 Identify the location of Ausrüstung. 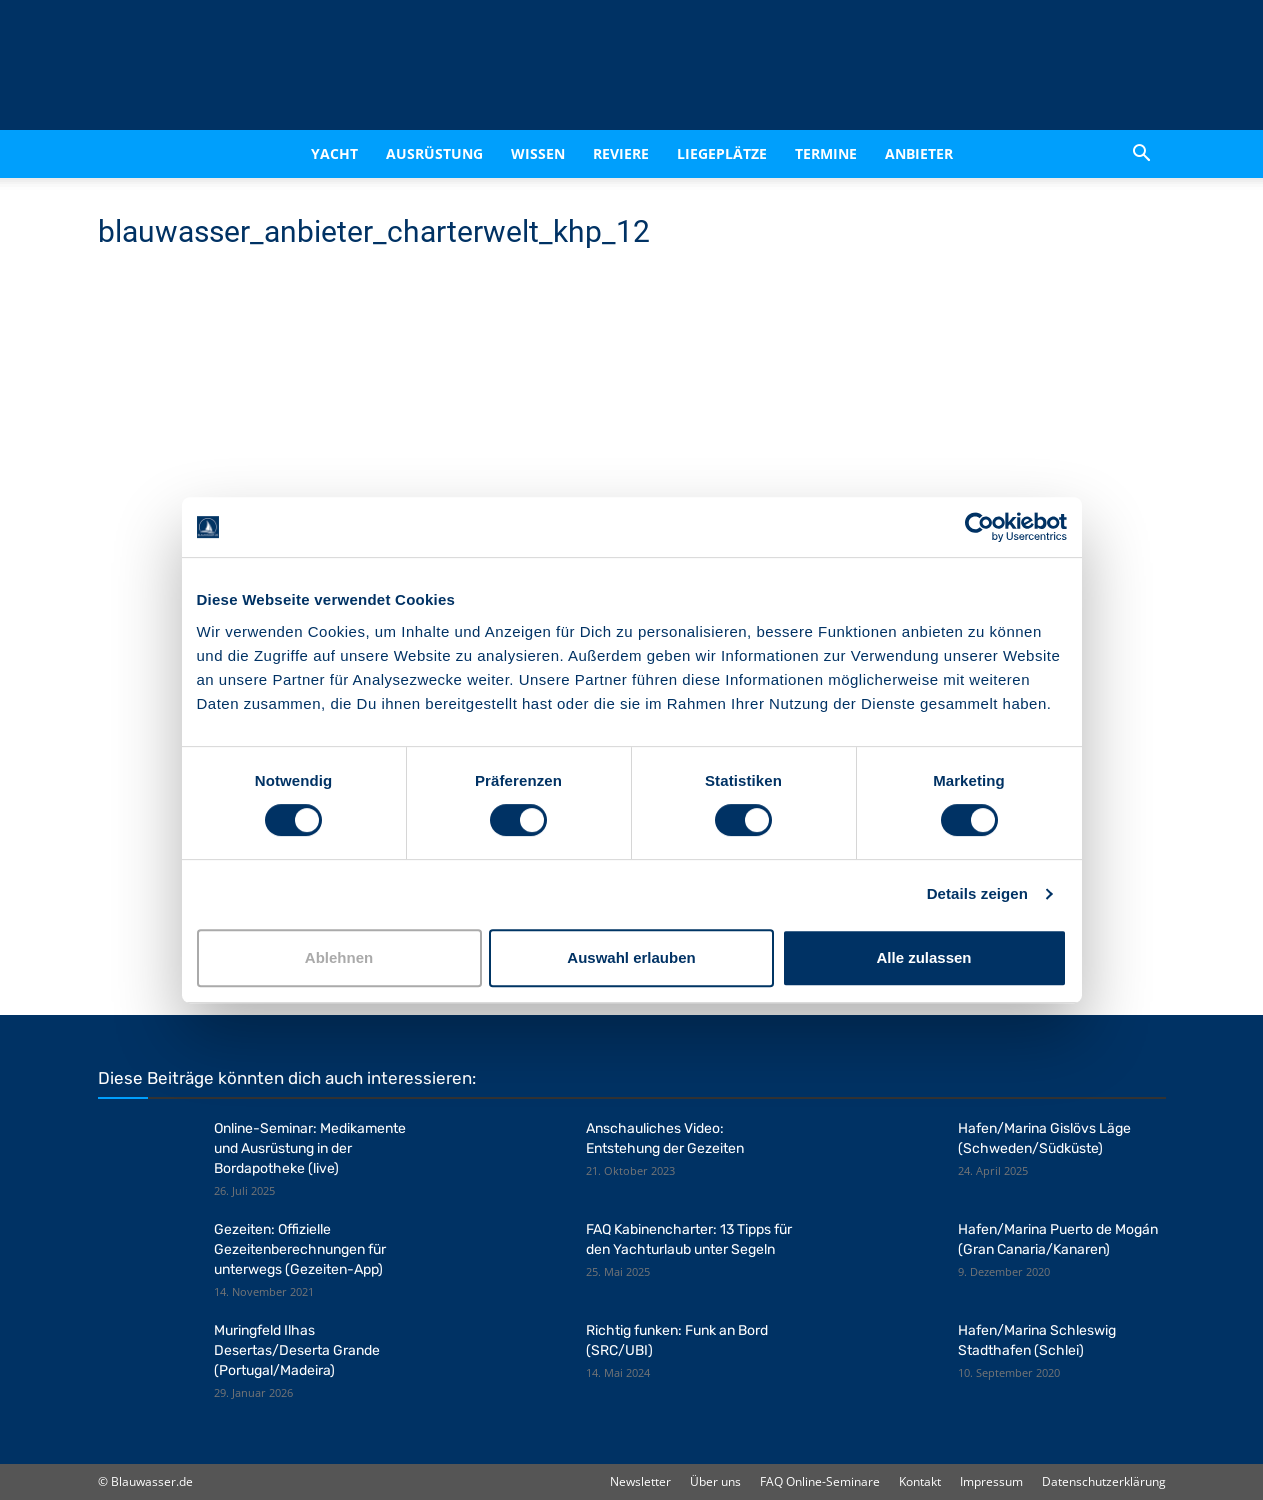
(434, 153).